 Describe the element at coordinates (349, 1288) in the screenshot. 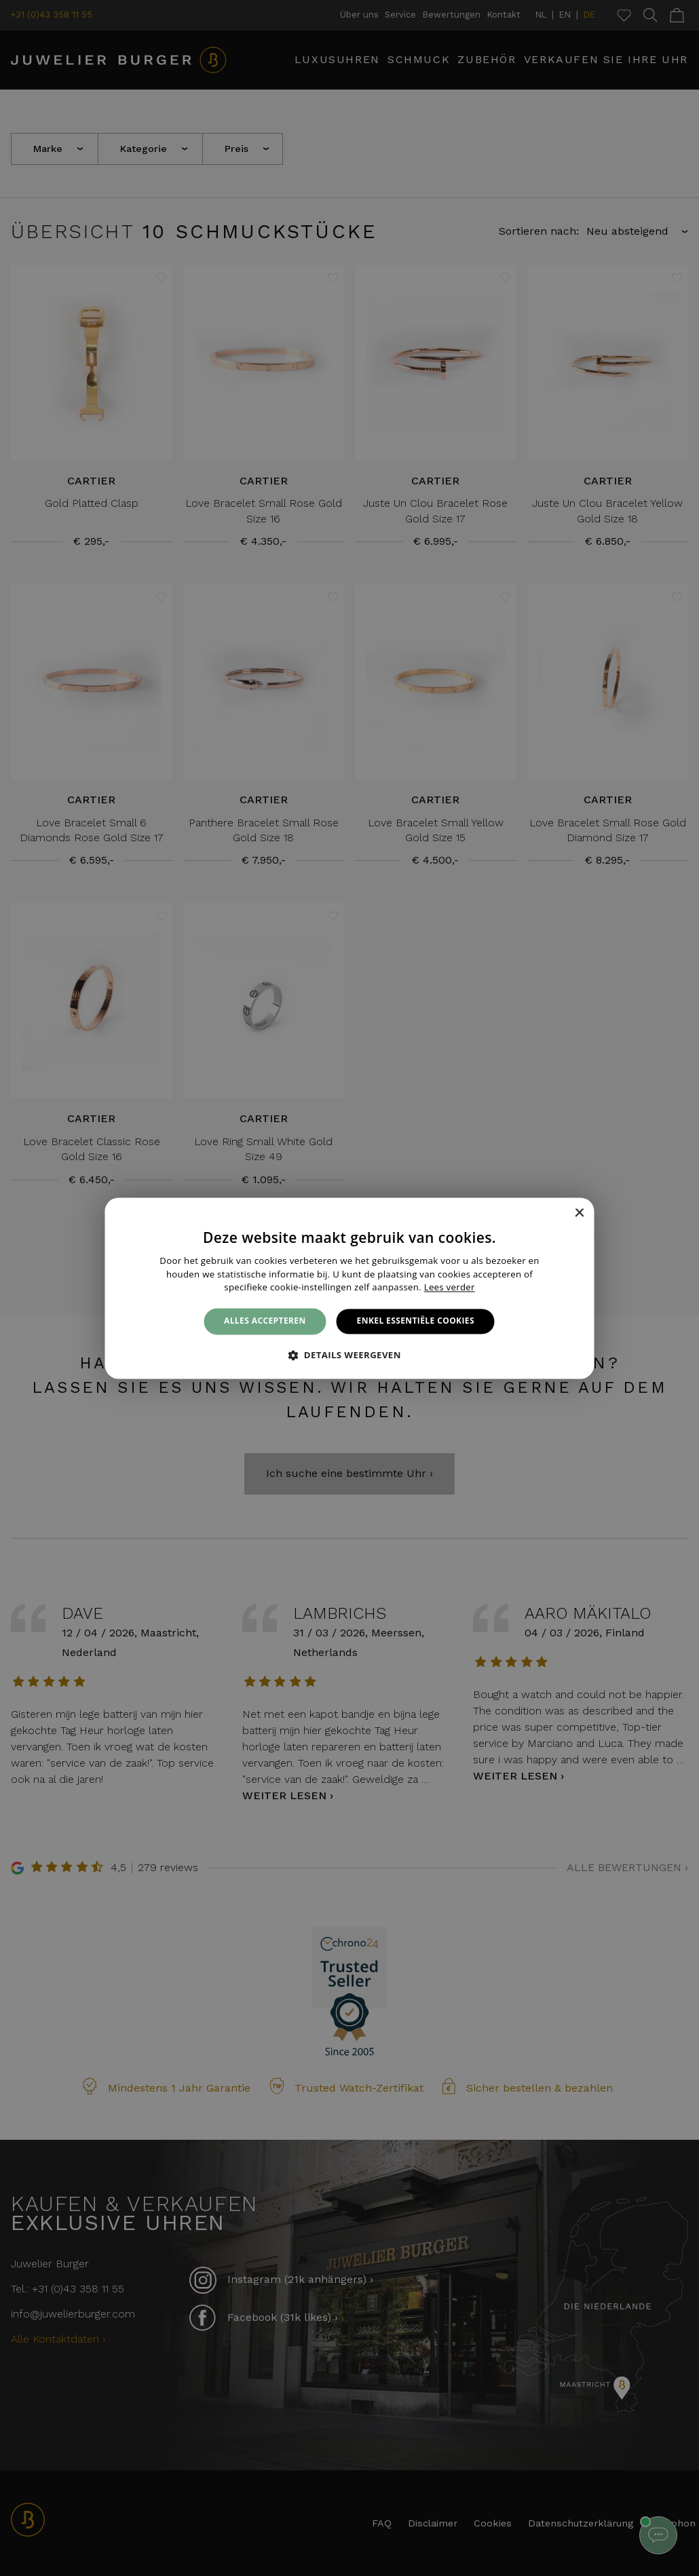

I see `[alert]` at that location.